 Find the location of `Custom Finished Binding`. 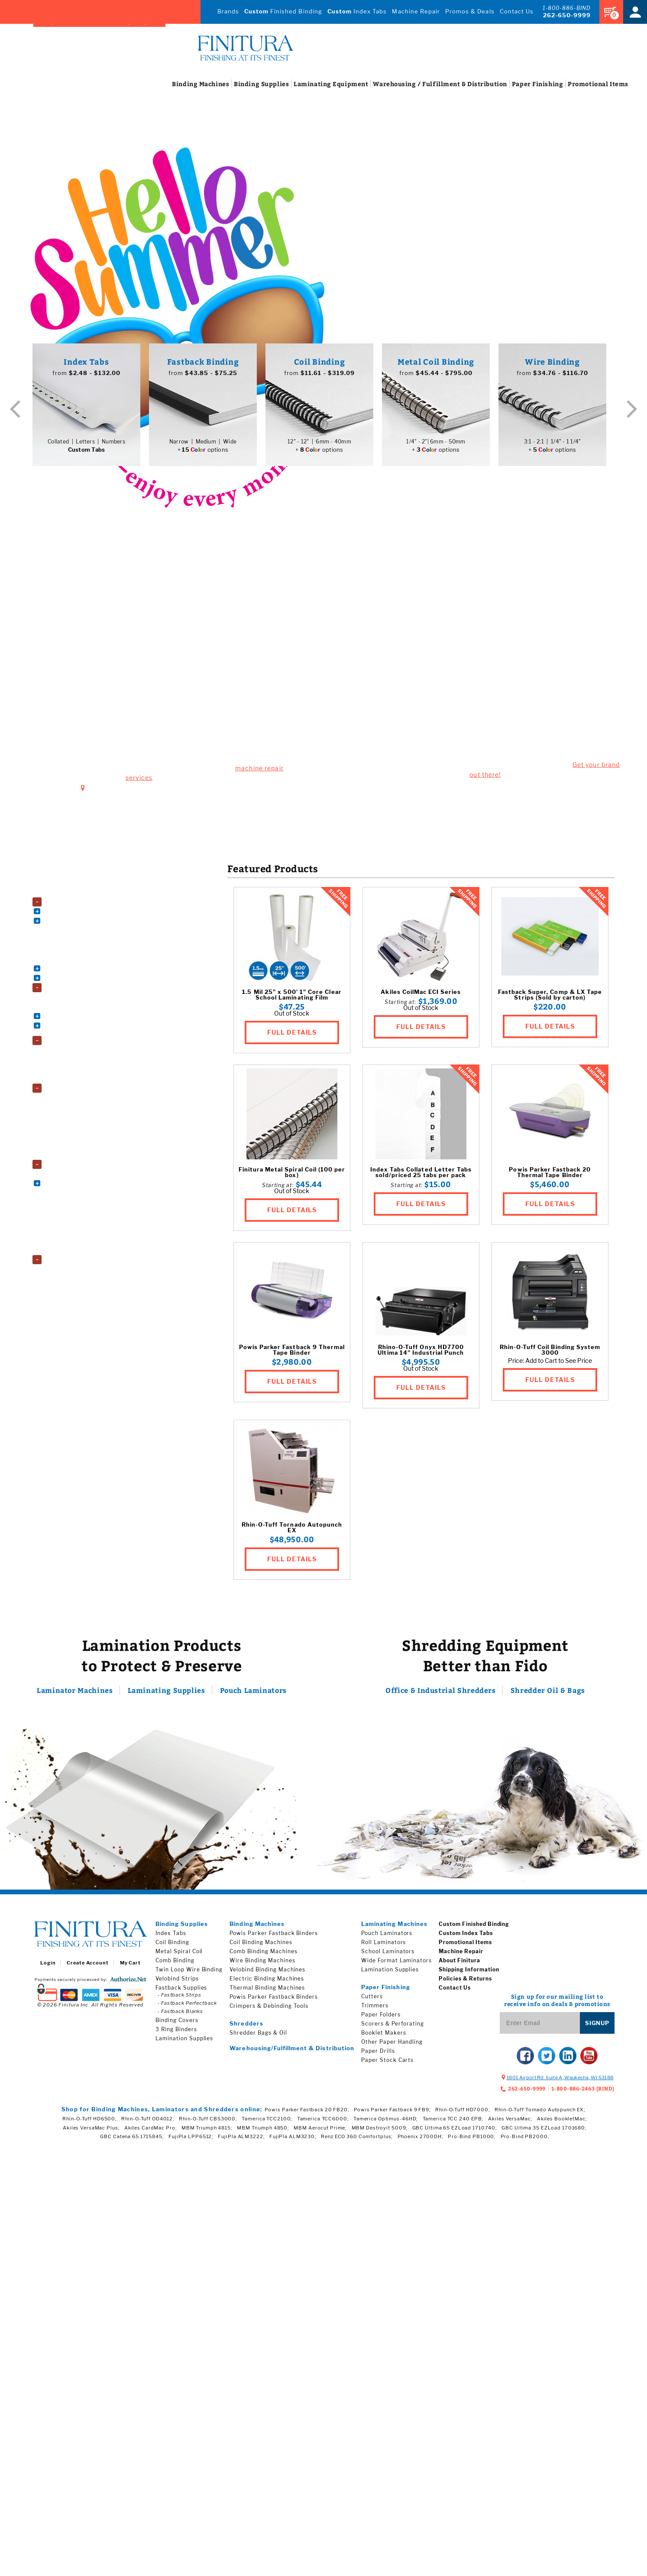

Custom Finished Binding is located at coordinates (474, 1926).